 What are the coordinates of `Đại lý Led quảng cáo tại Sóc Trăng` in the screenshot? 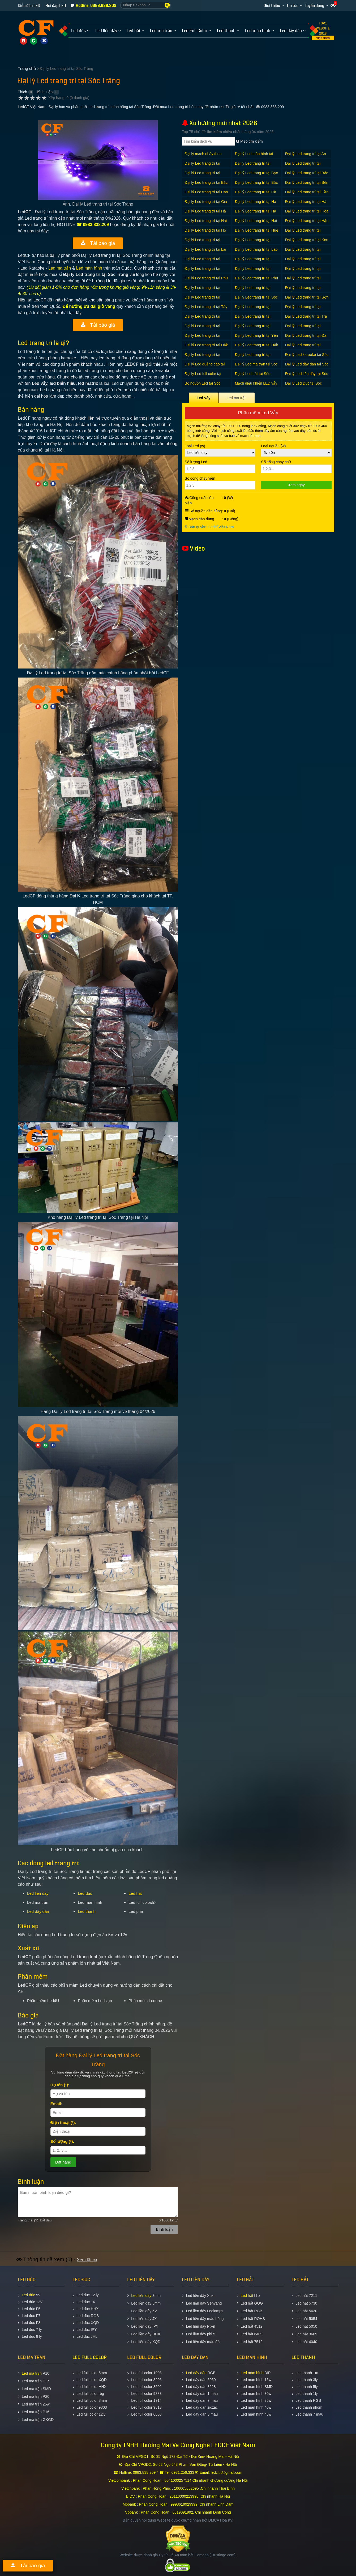 It's located at (205, 367).